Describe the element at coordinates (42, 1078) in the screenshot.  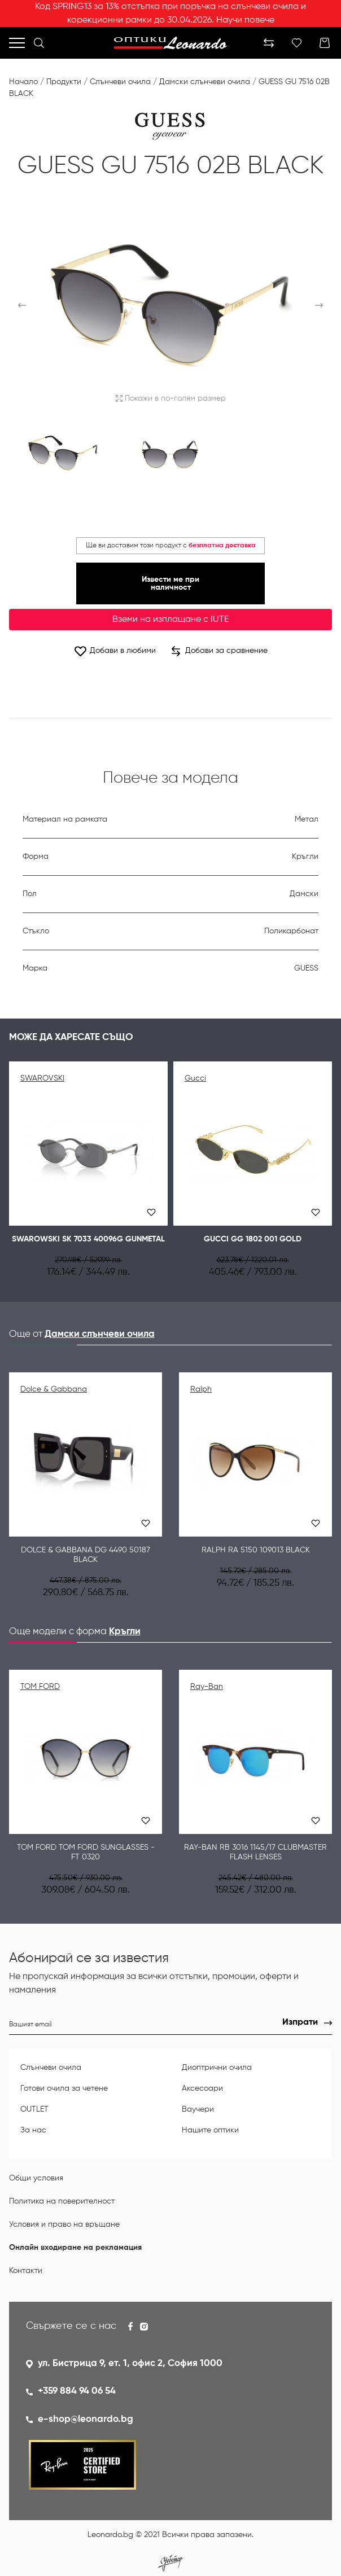
I see `SWAROVSKI` at that location.